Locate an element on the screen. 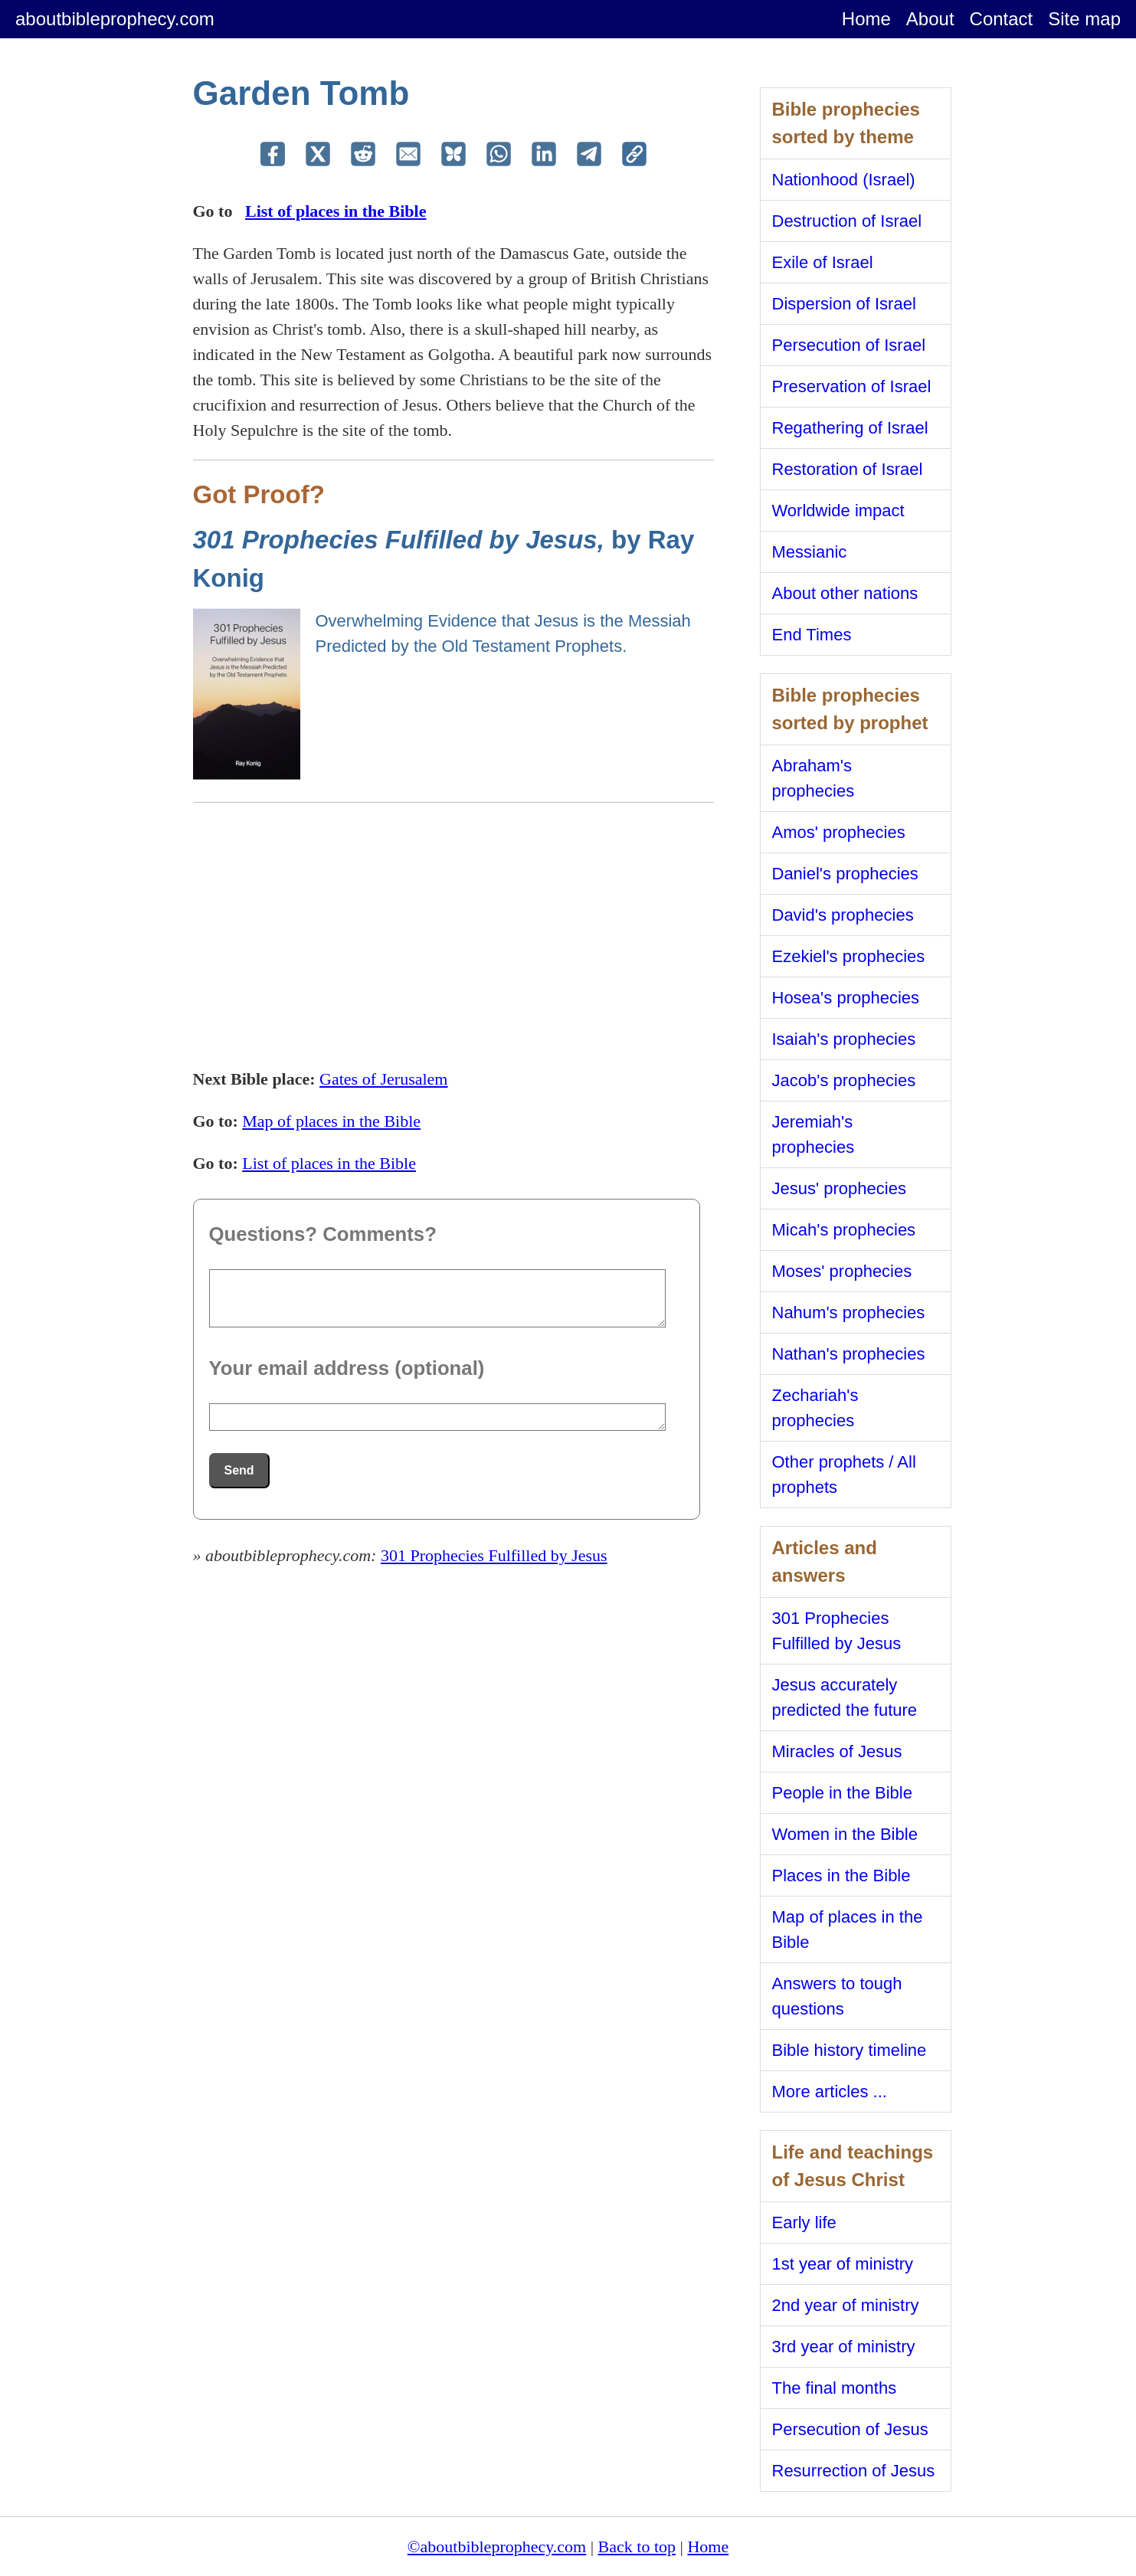 This screenshot has height=2576, width=1136. Early life is located at coordinates (804, 2222).